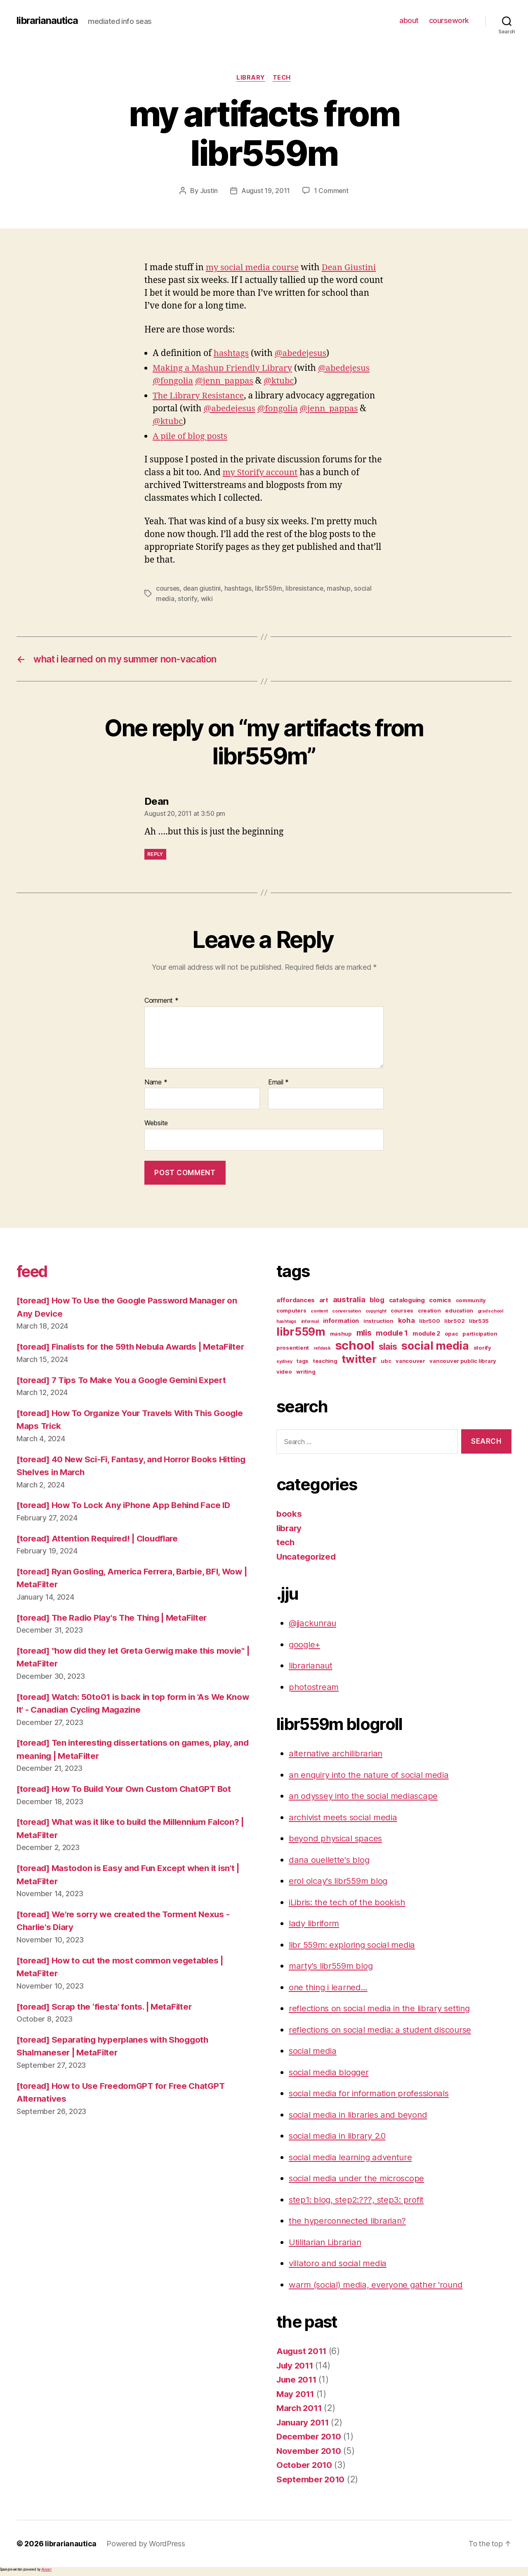  I want to click on dean giustini, so click(203, 588).